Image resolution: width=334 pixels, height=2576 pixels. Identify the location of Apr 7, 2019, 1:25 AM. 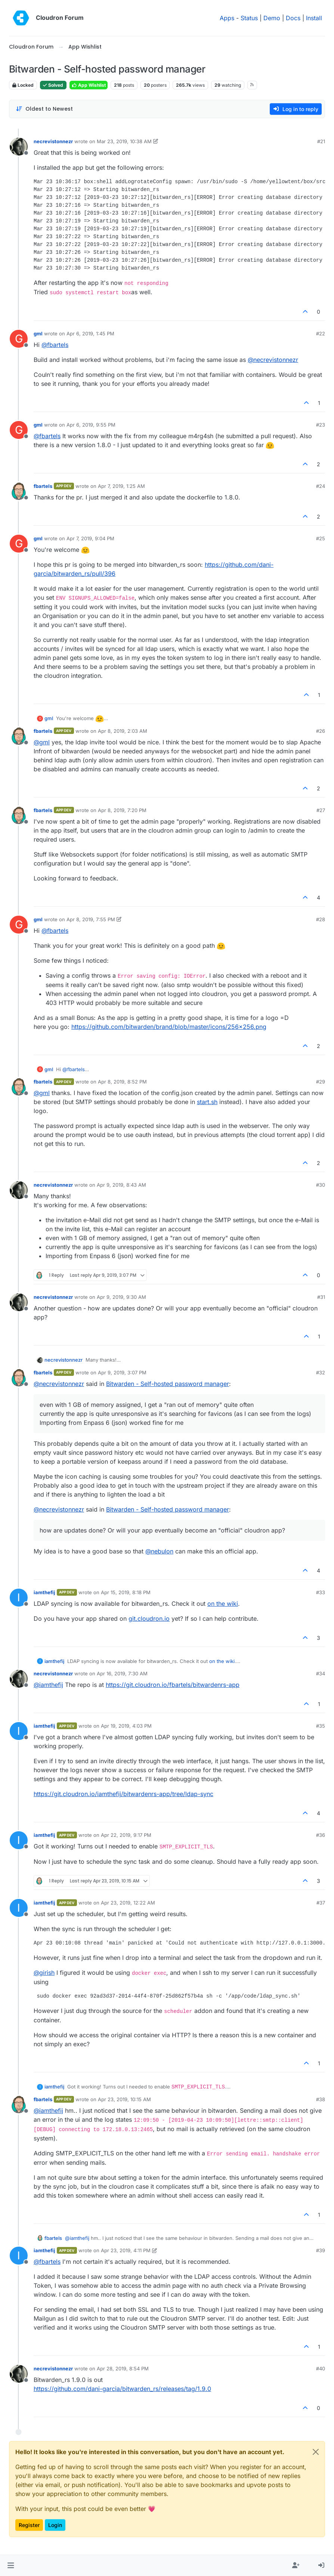
(121, 486).